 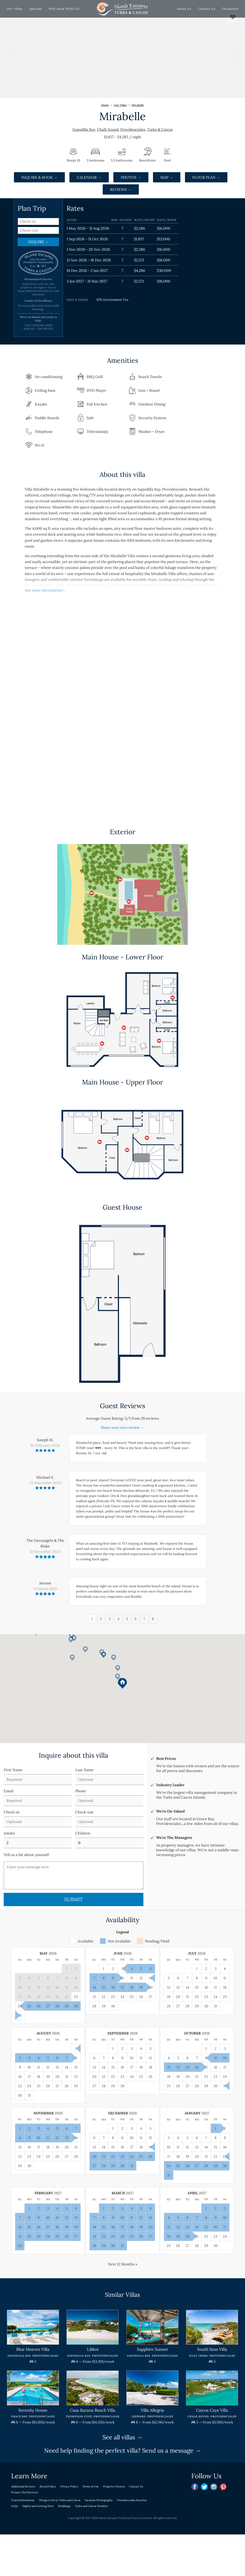 I want to click on Turks & Caicos, so click(x=160, y=129).